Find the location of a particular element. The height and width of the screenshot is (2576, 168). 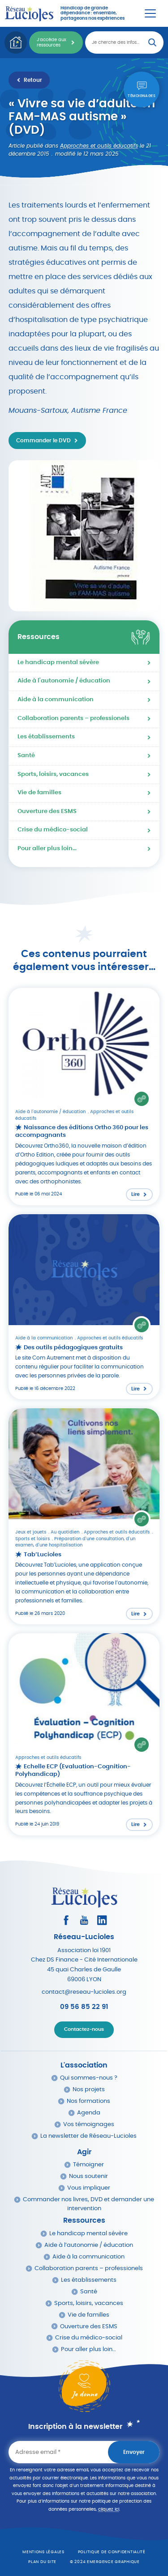

Crise du médico-social is located at coordinates (52, 830).